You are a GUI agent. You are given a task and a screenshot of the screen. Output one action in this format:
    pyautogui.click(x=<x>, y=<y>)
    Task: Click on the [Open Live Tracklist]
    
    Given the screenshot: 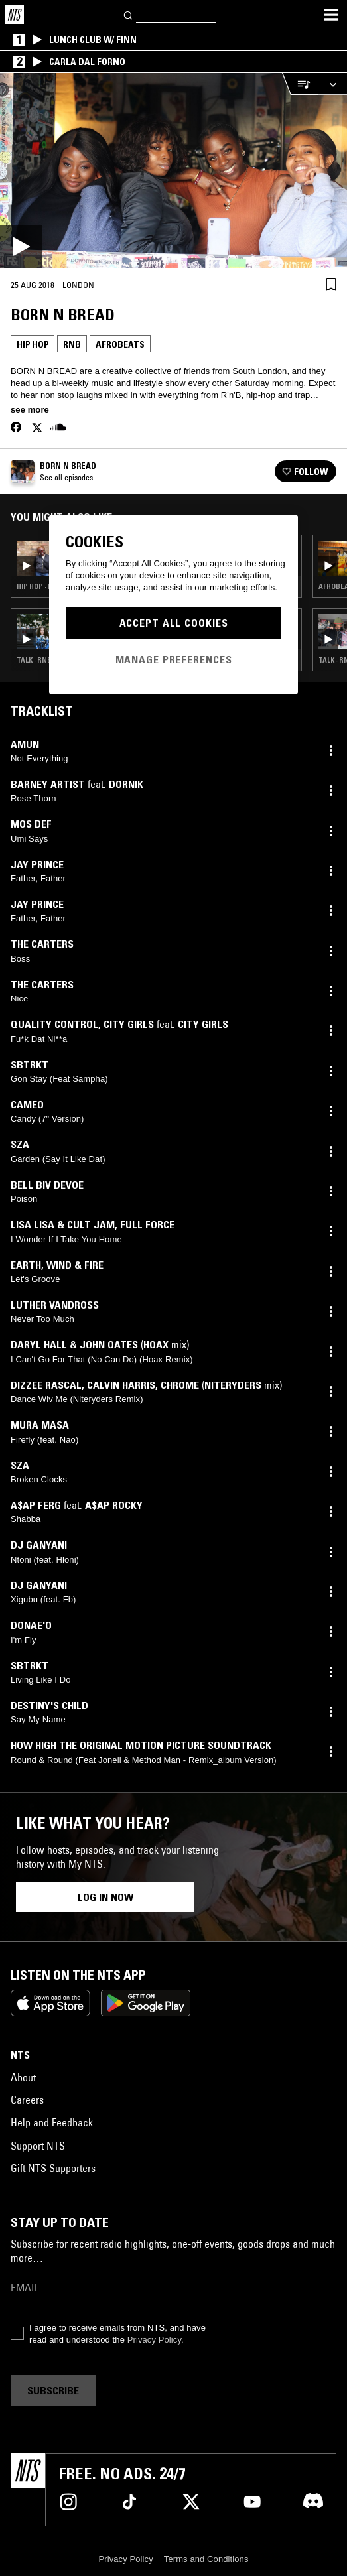 What is the action you would take?
    pyautogui.click(x=300, y=84)
    